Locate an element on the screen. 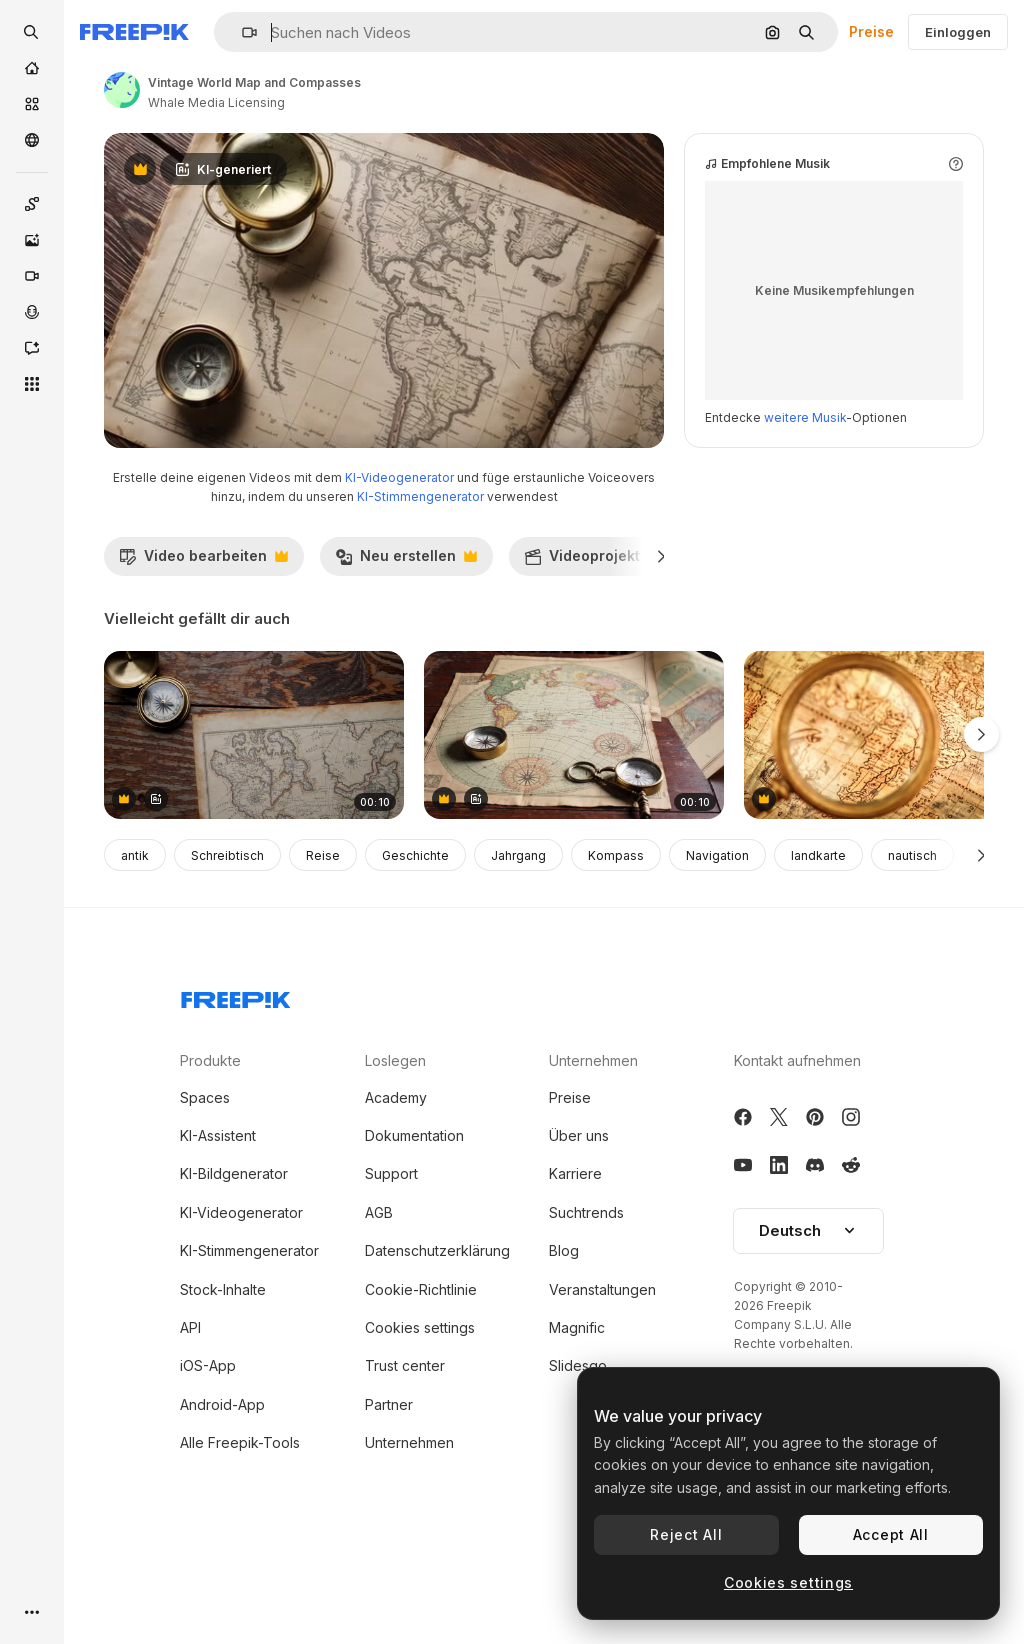  Über uns is located at coordinates (579, 1220).